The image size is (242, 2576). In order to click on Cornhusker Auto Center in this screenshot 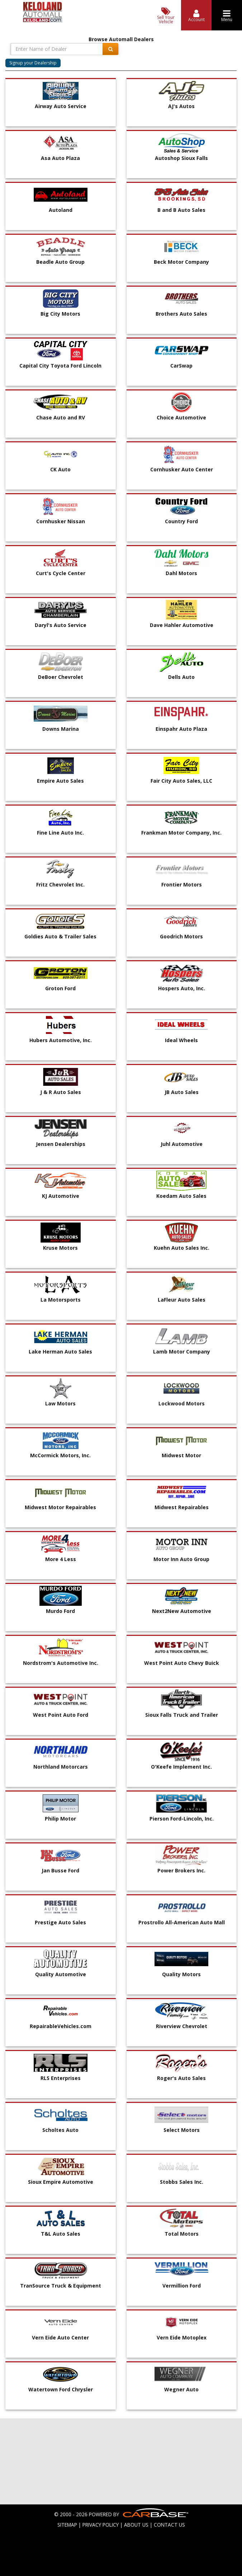, I will do `click(181, 469)`.